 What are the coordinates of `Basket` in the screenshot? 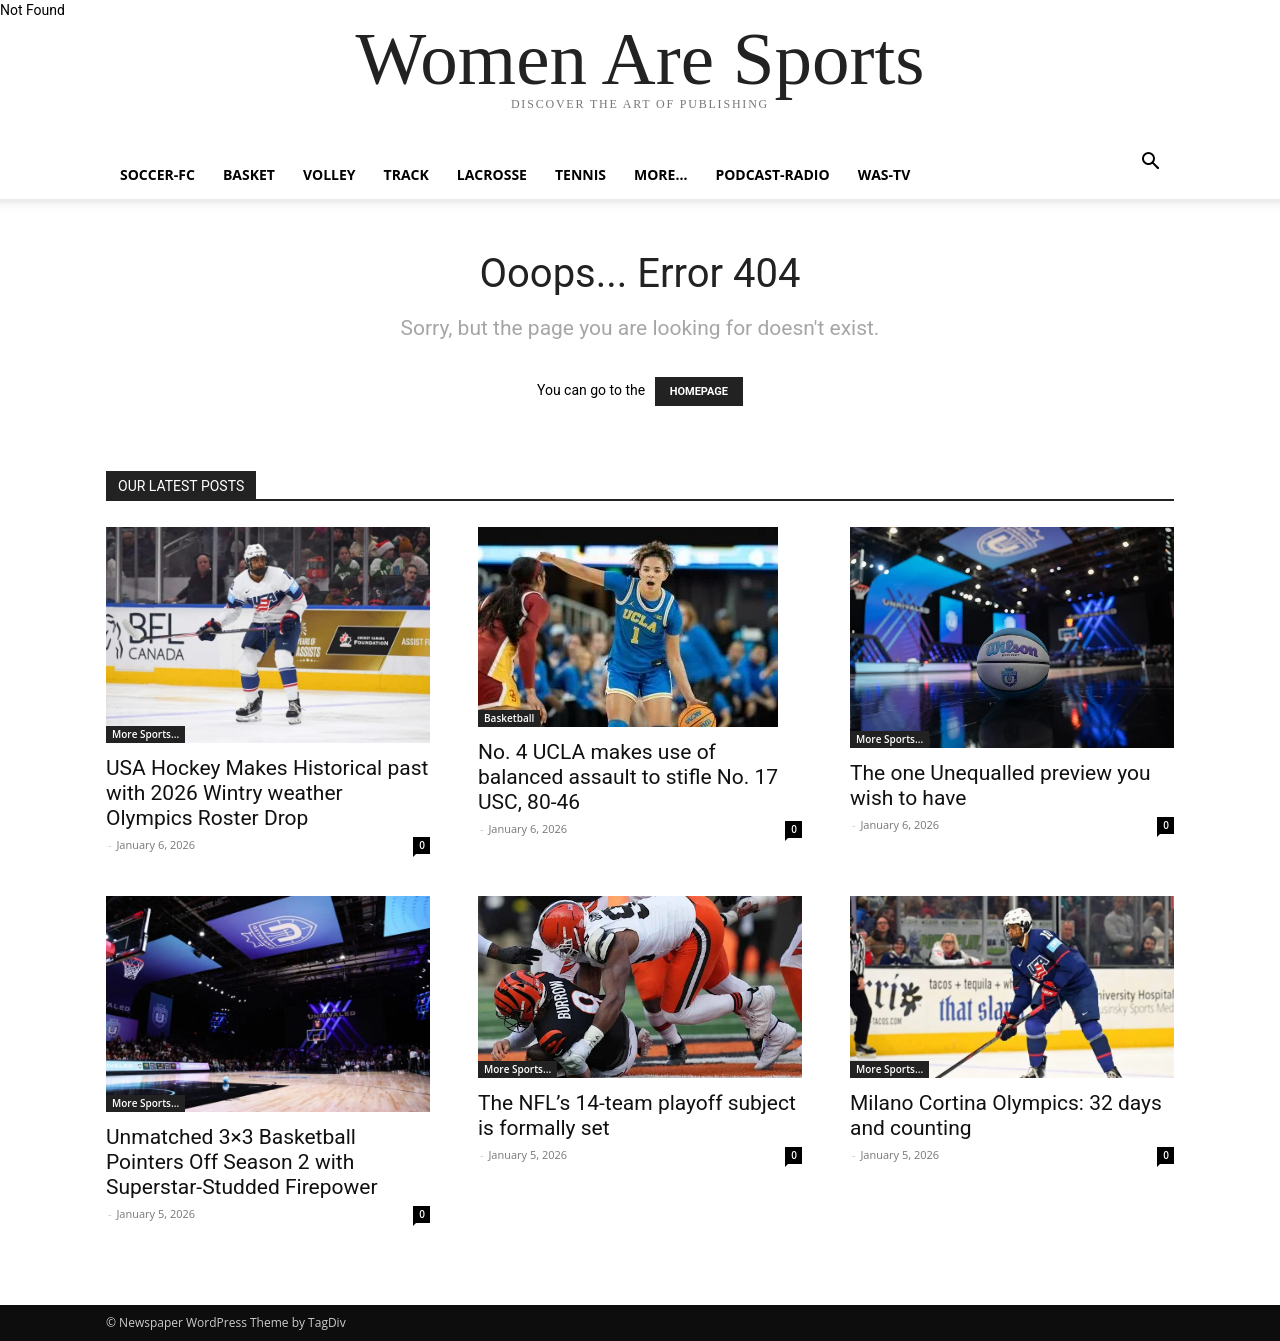 It's located at (249, 174).